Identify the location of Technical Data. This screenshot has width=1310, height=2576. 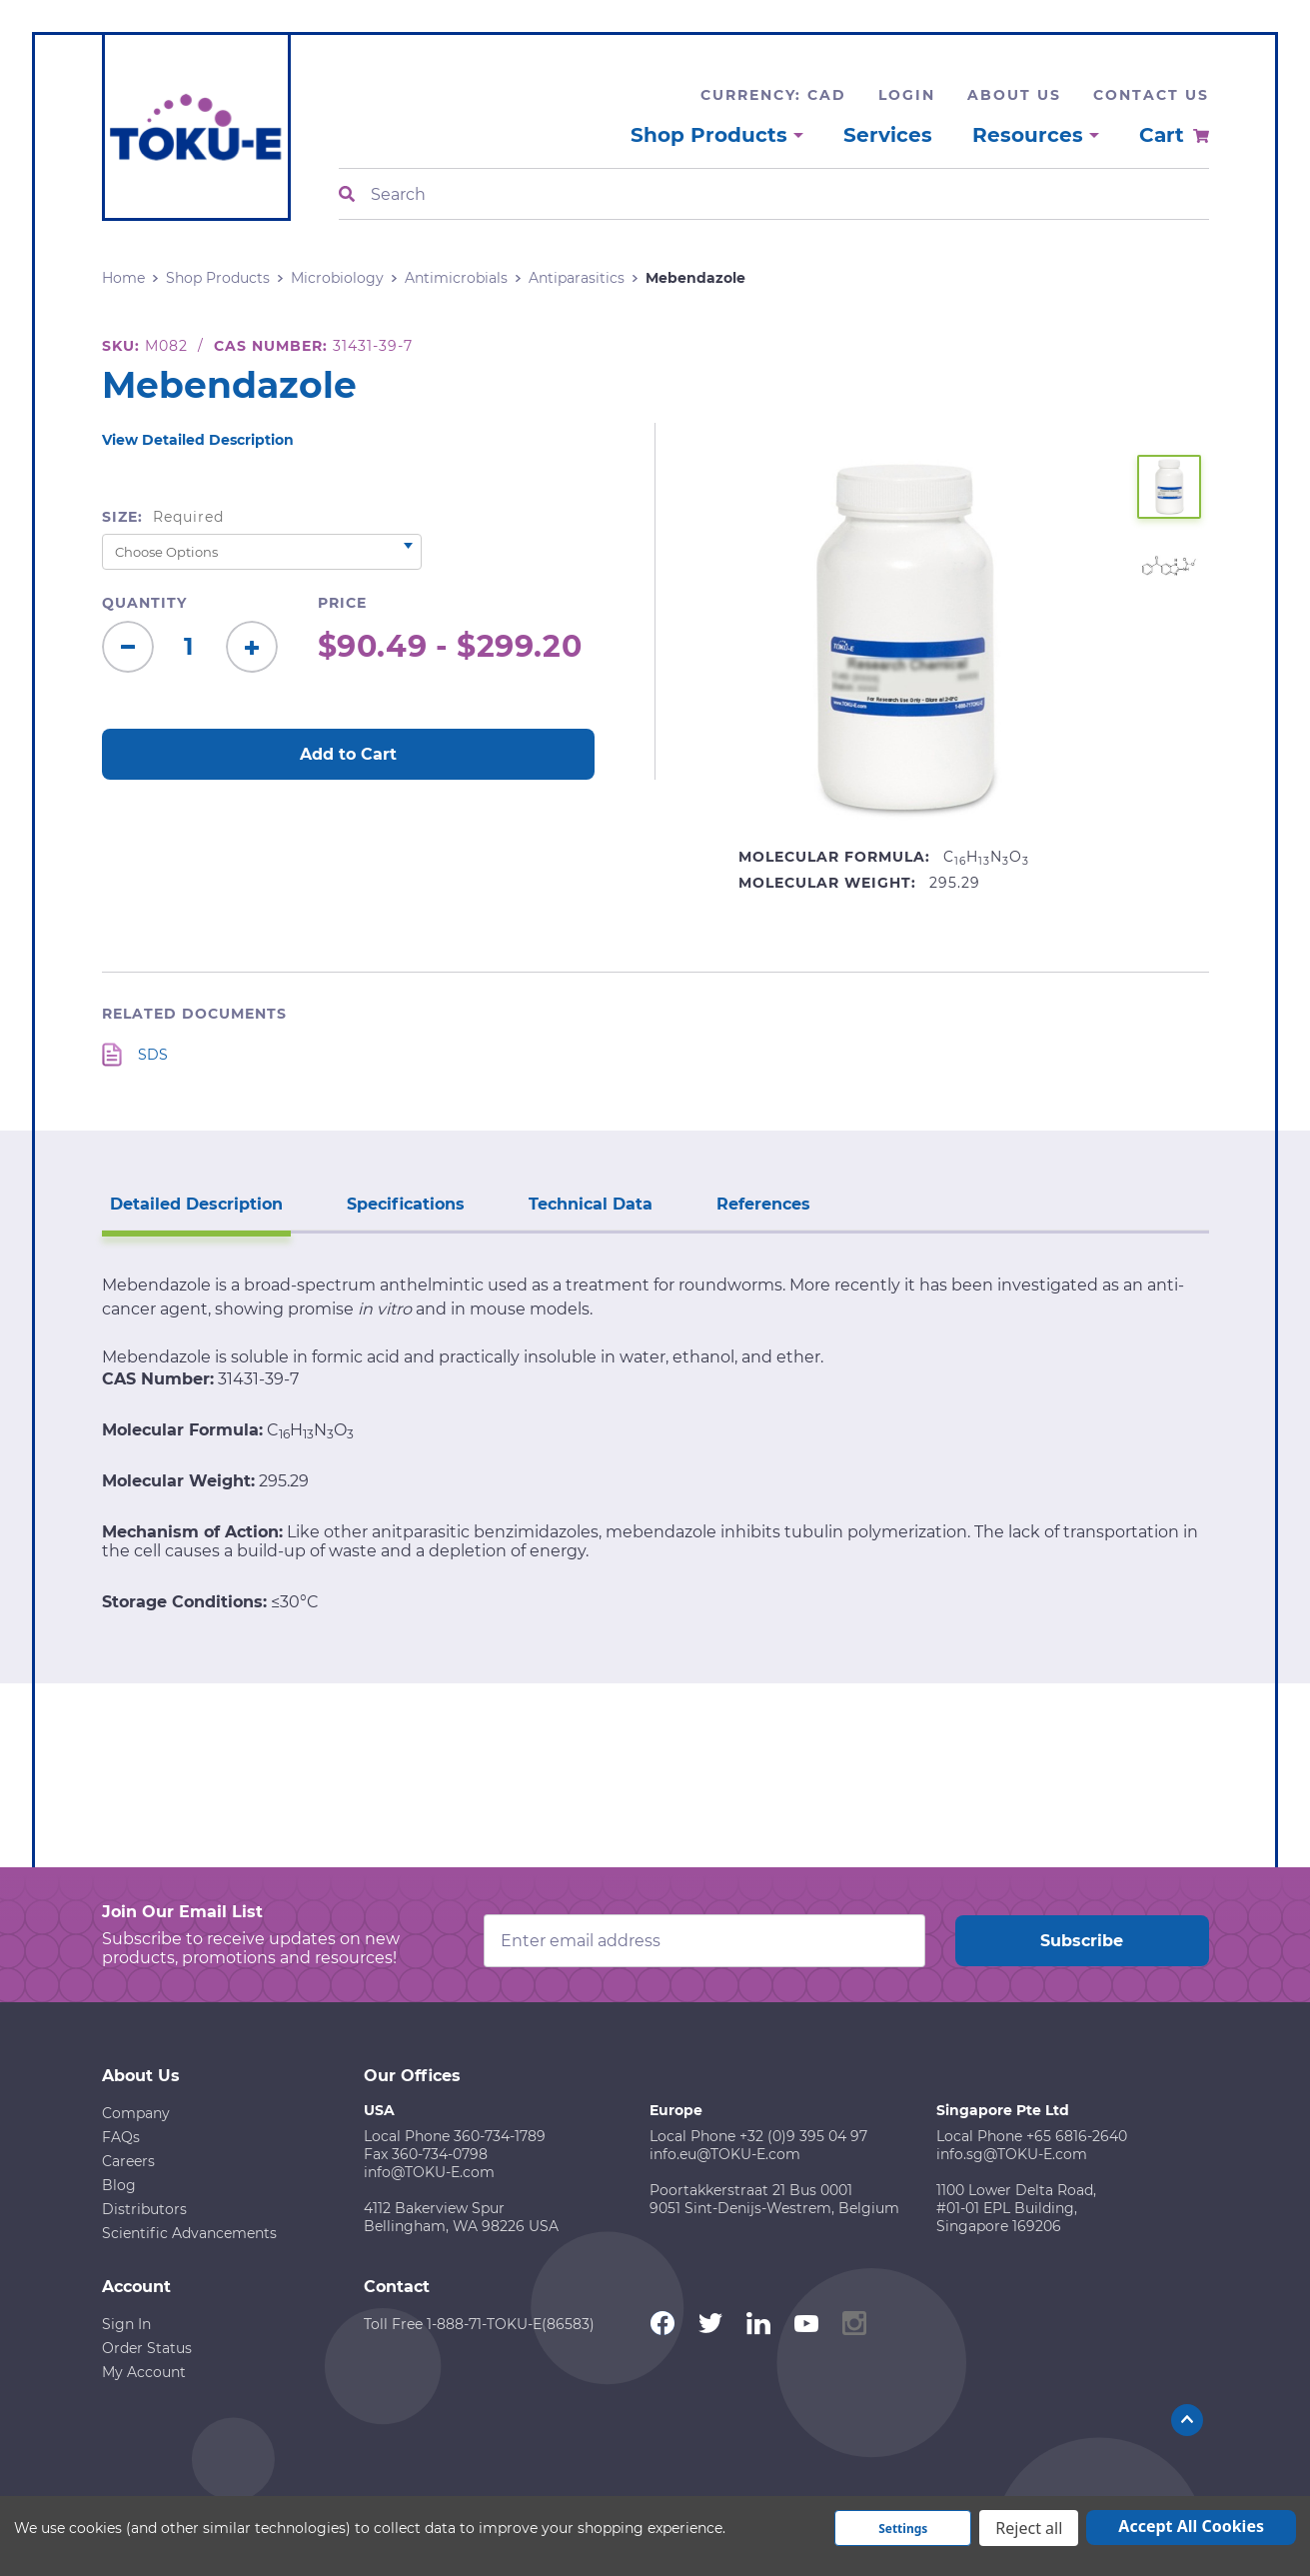
(591, 1204).